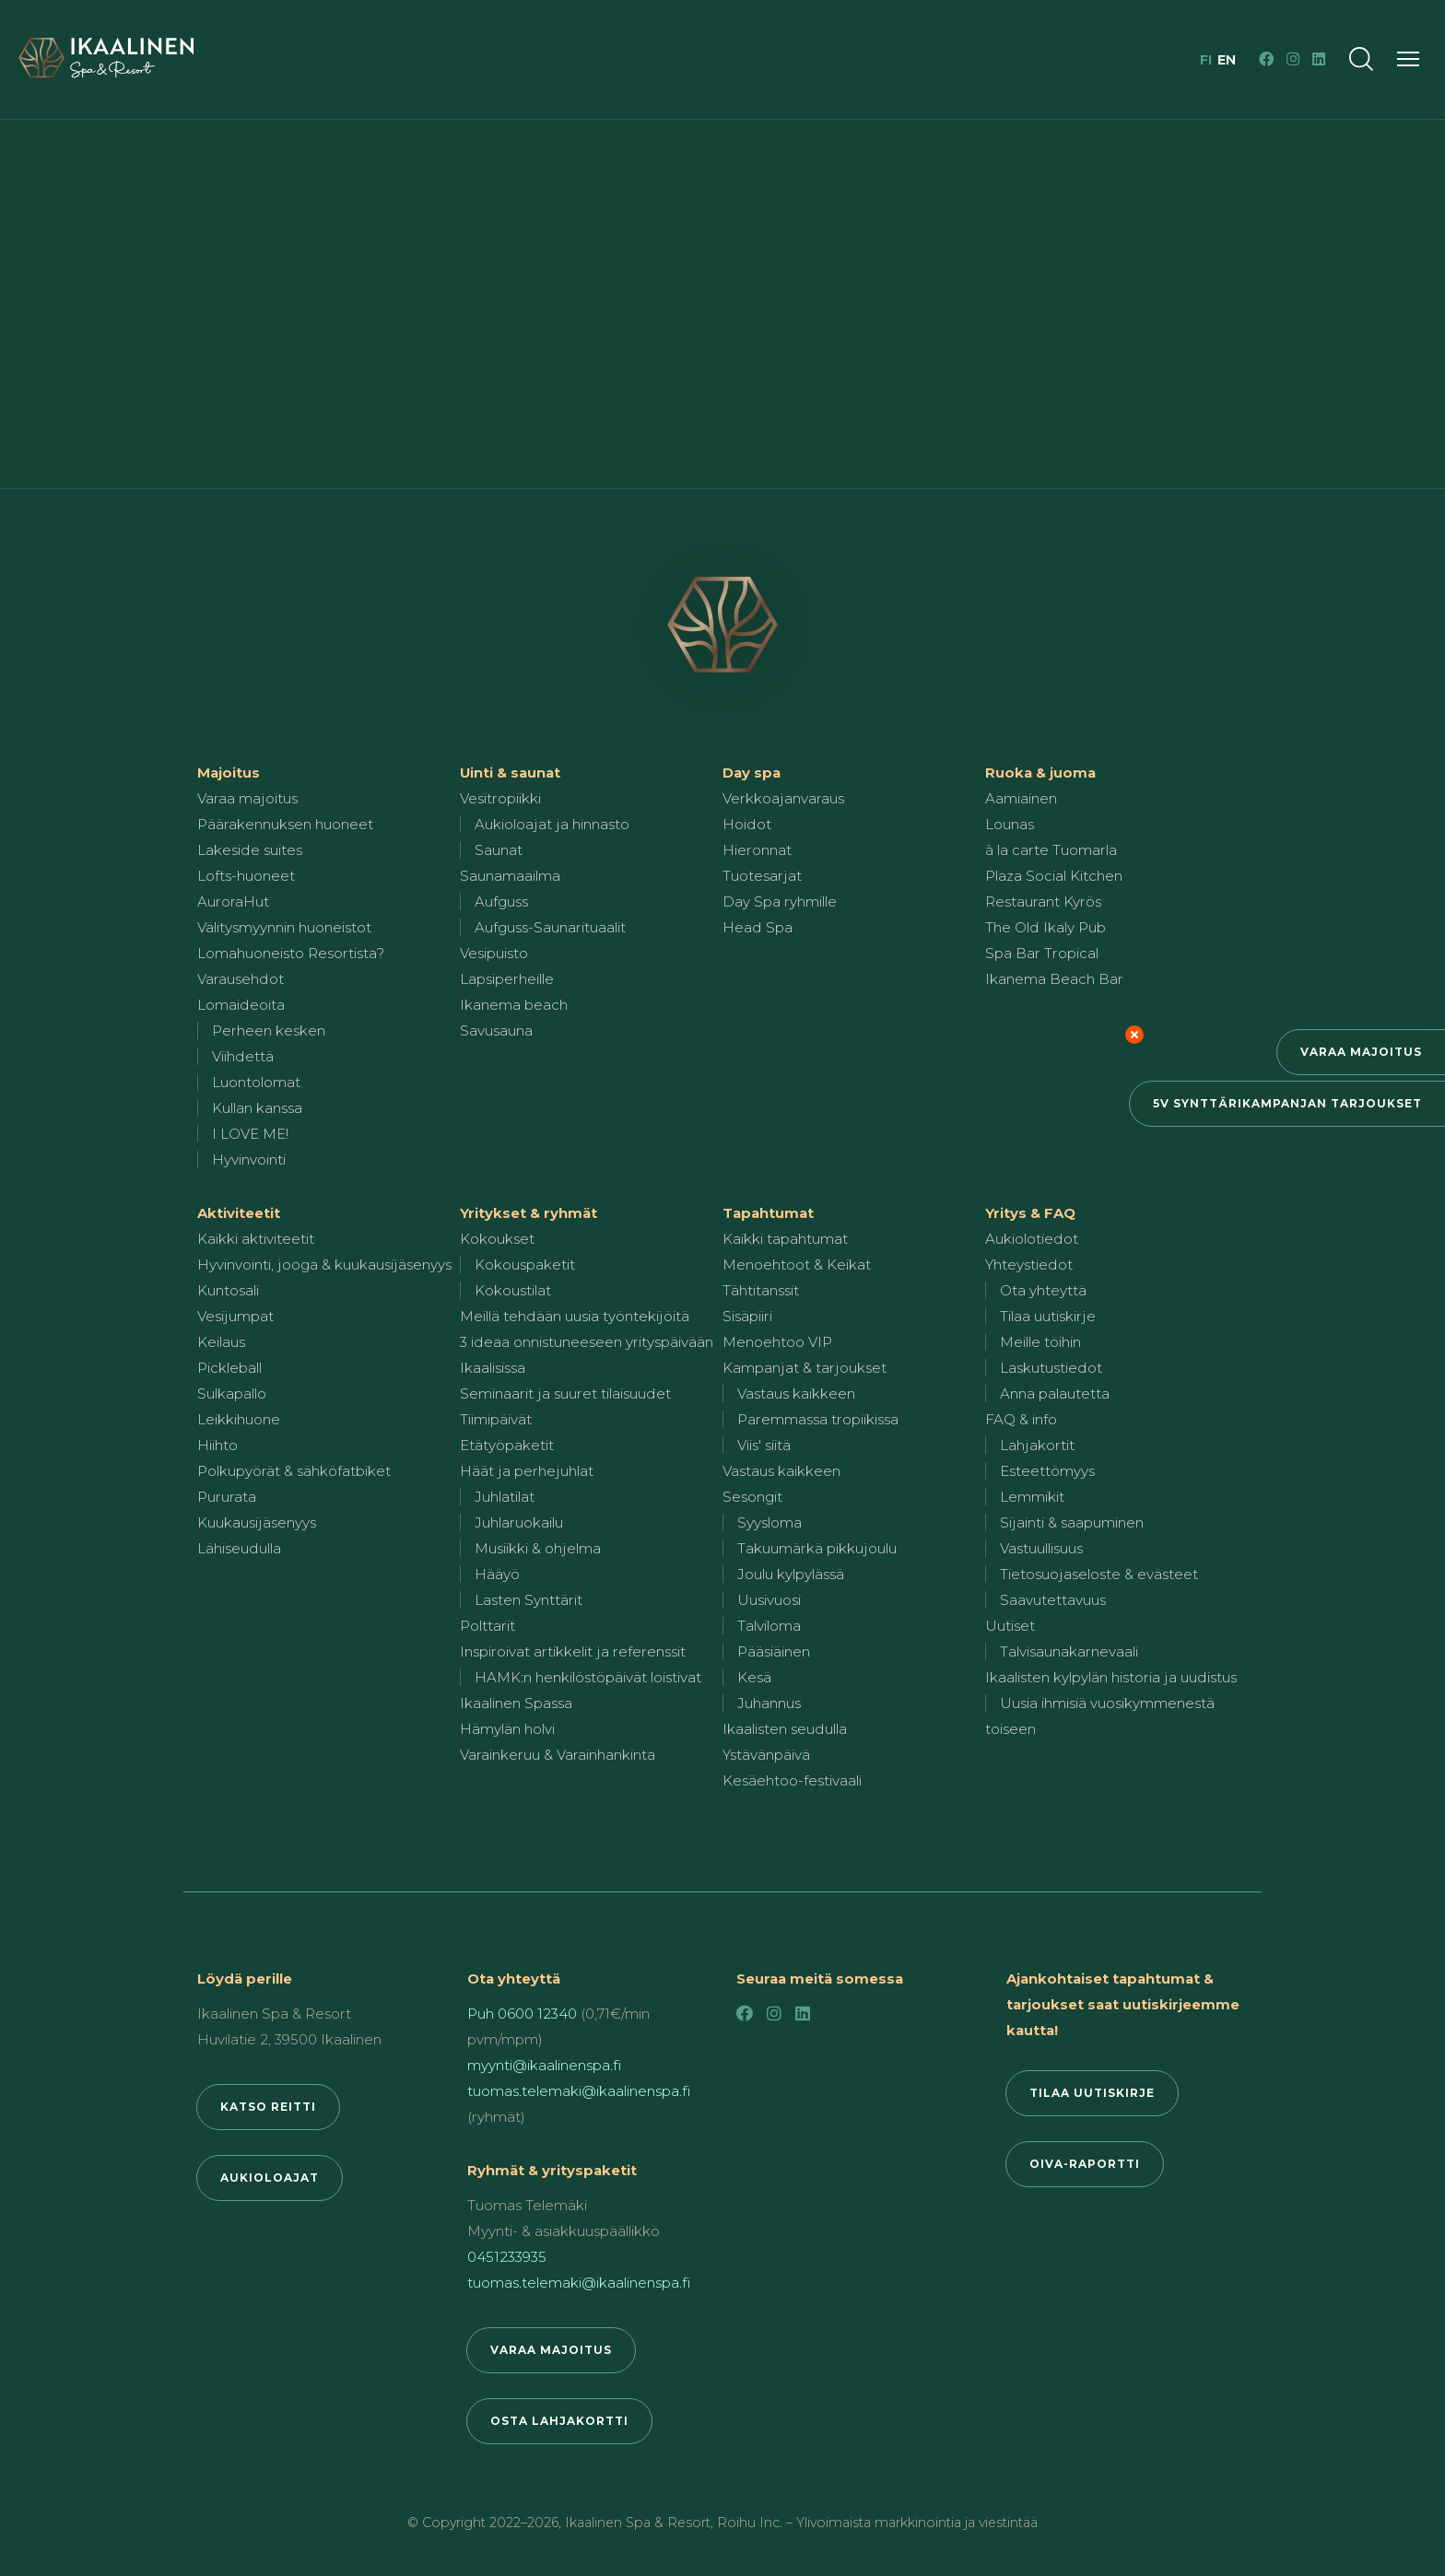 The height and width of the screenshot is (2576, 1445). Describe the element at coordinates (773, 1651) in the screenshot. I see `Pääsiäinen` at that location.